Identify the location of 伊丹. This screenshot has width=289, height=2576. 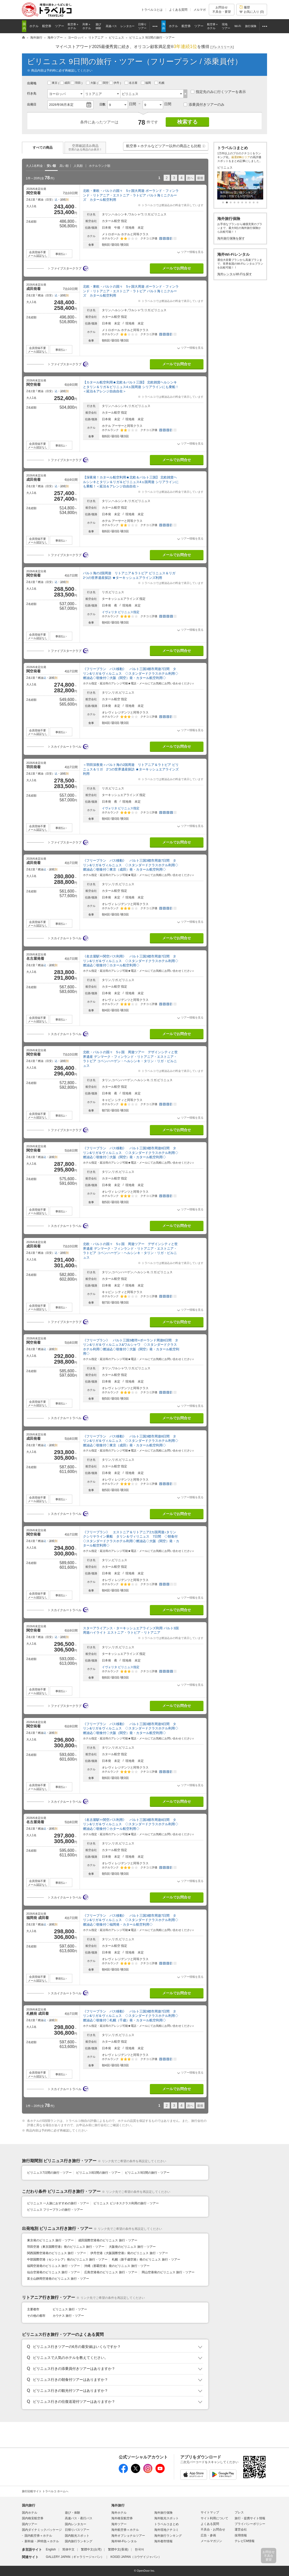
(114, 83).